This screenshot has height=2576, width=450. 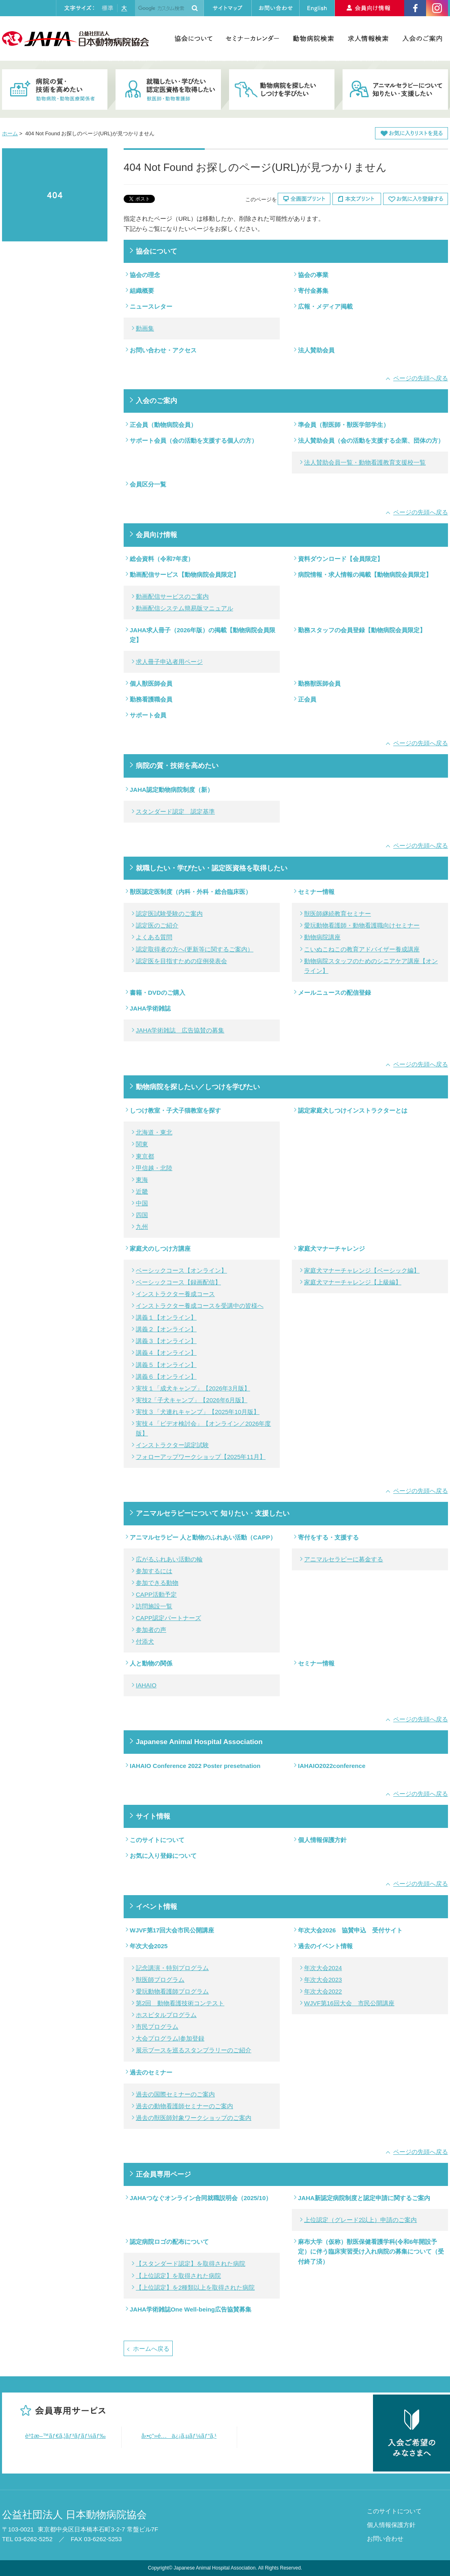 I want to click on セミナーカレンダー, so click(x=252, y=38).